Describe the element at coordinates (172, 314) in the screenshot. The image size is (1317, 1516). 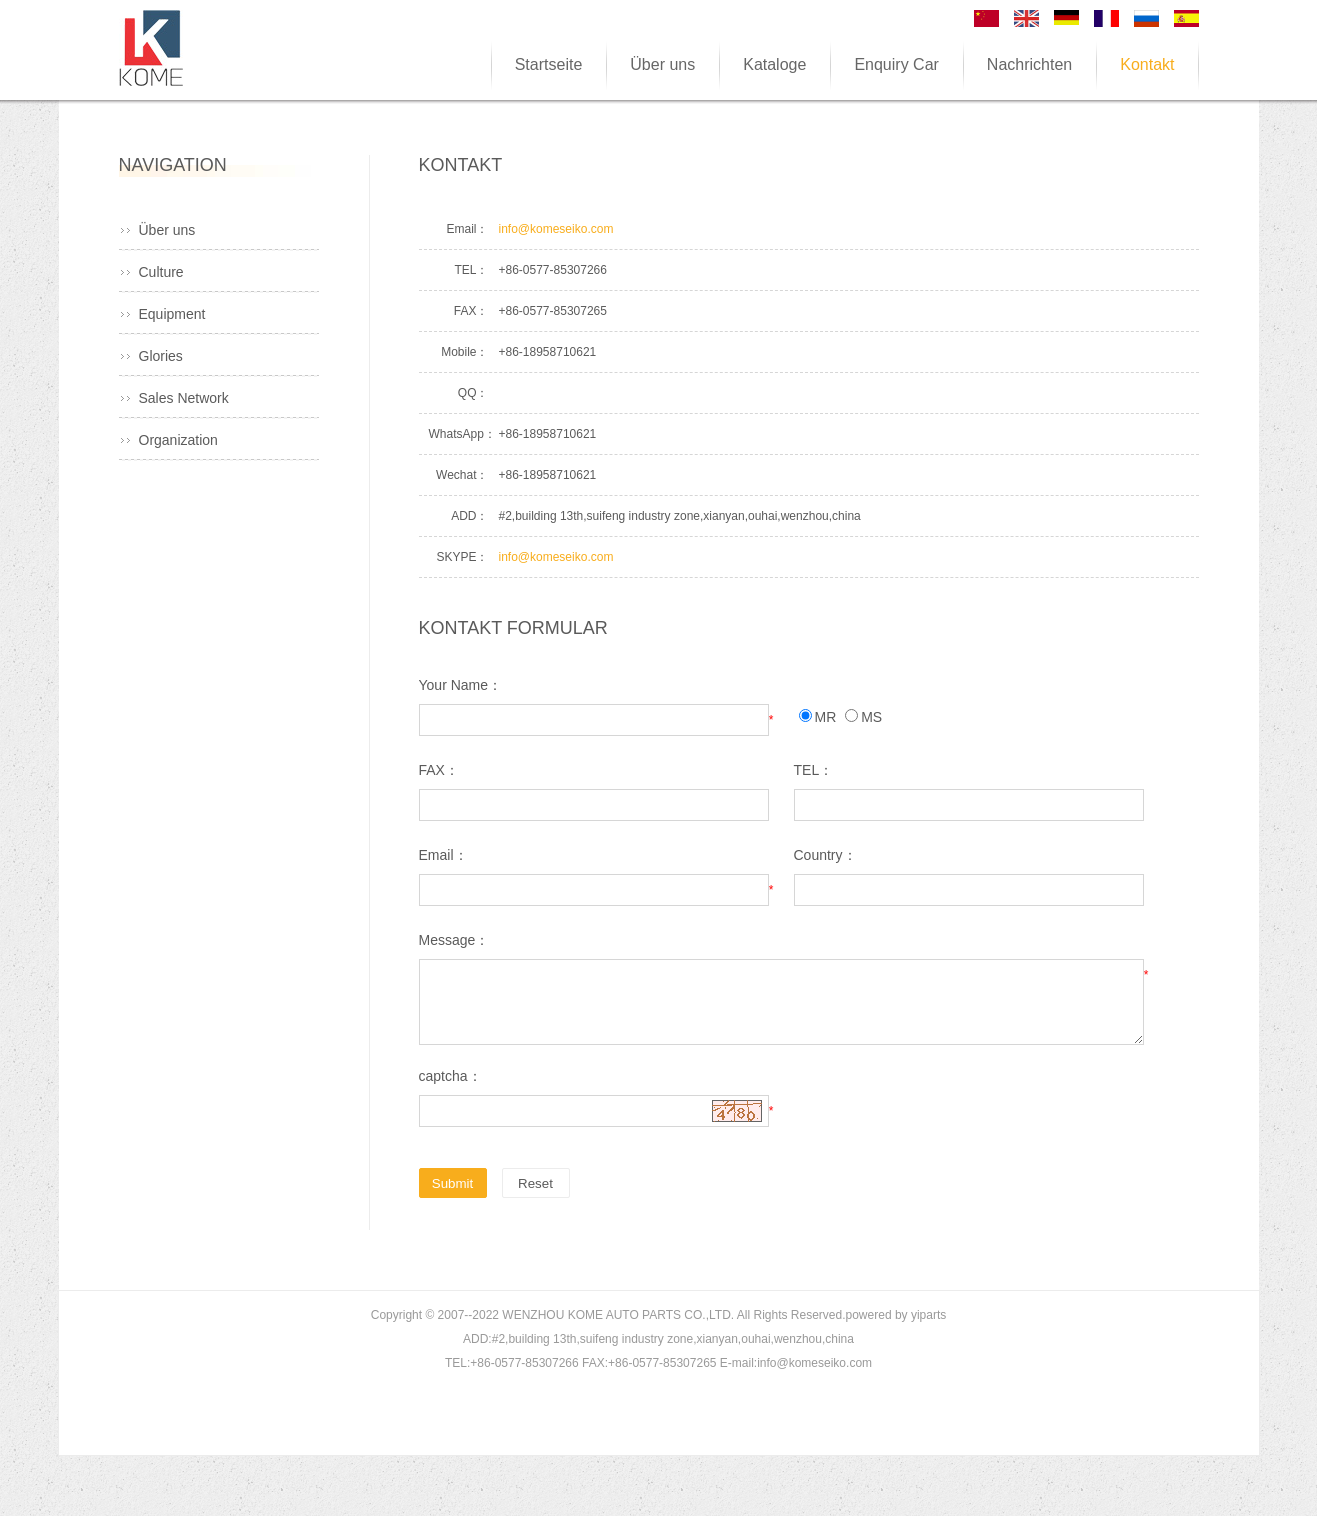
I see `Equipment` at that location.